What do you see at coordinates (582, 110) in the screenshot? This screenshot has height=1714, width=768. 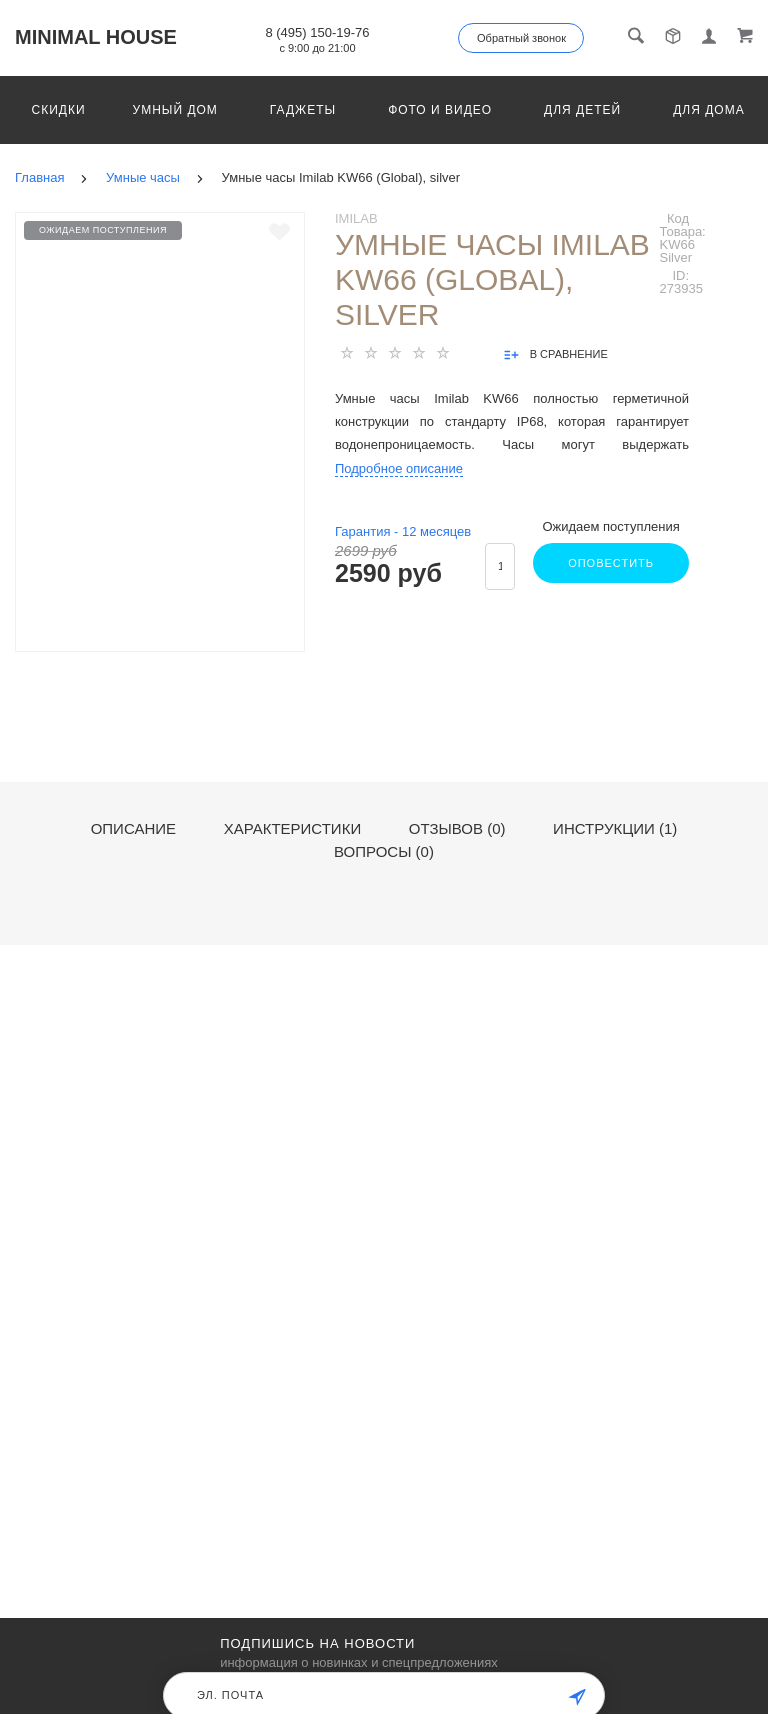 I see `Для детей` at bounding box center [582, 110].